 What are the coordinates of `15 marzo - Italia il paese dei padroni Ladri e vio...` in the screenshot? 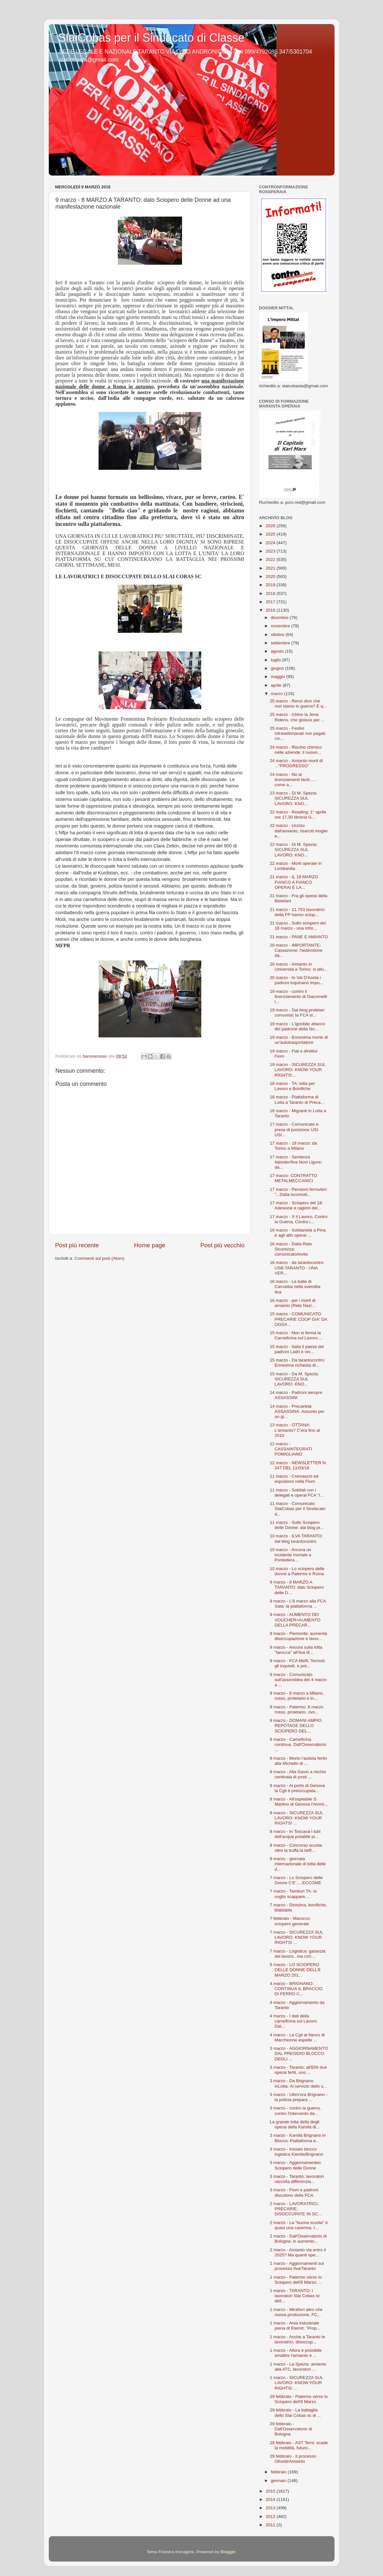 It's located at (297, 1349).